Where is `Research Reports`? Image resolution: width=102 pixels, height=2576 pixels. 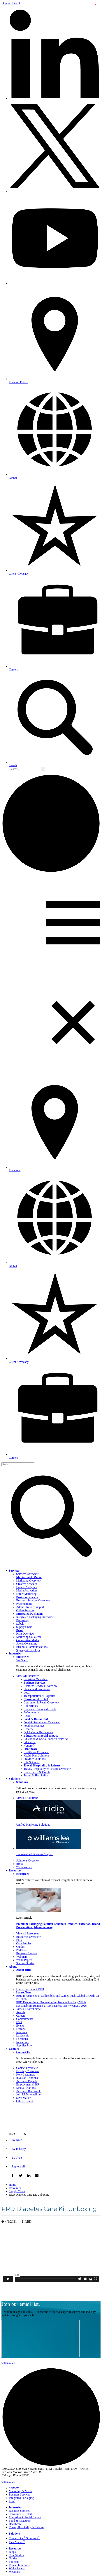
Research Reports is located at coordinates (19, 2565).